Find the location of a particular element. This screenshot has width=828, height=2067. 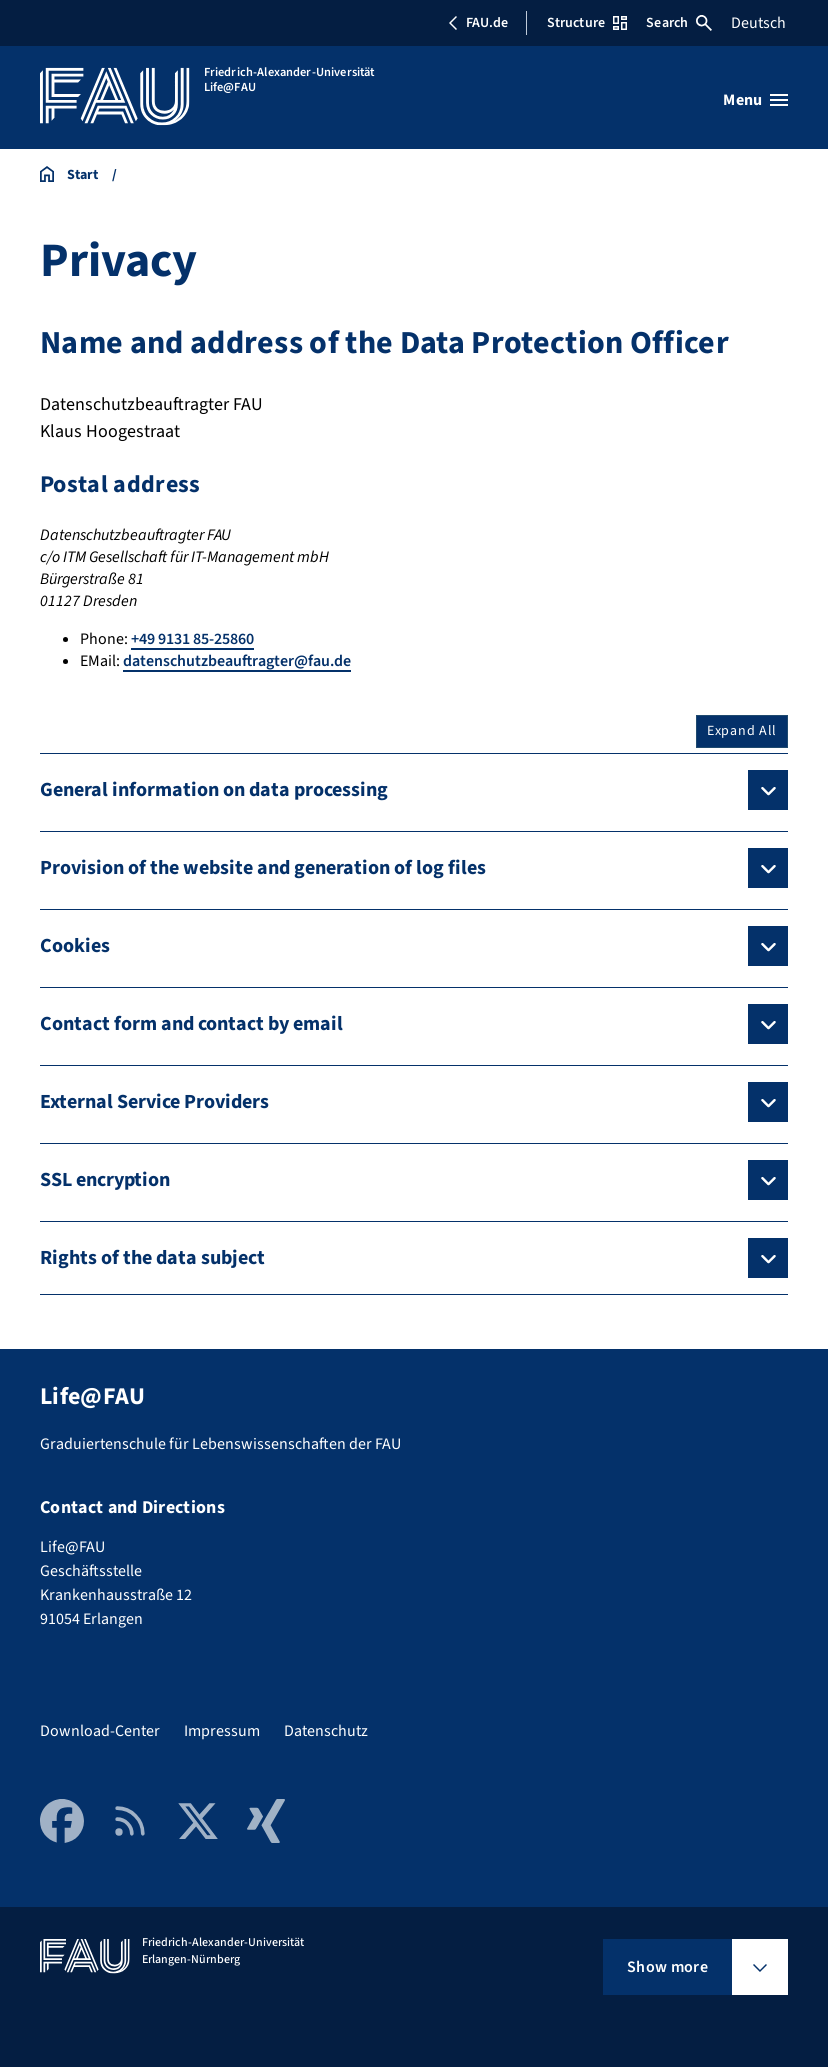

Deutsch is located at coordinates (758, 23).